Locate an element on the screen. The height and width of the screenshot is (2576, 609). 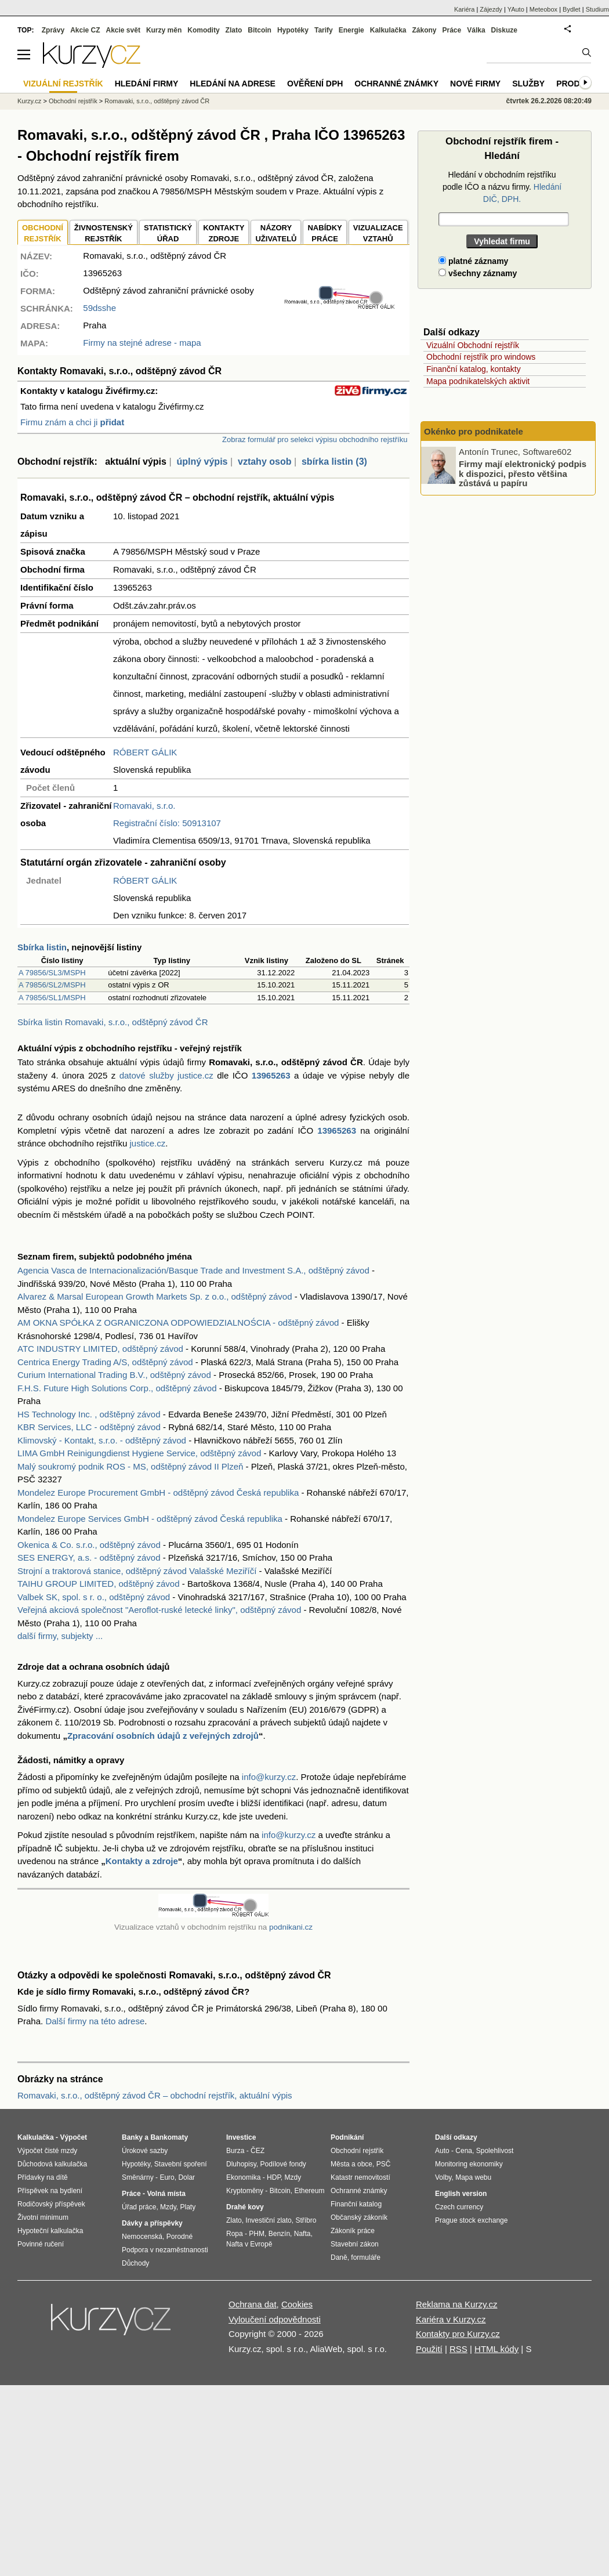
ŽIVNOSTENSKÝ REJSTŘÍK is located at coordinates (103, 233).